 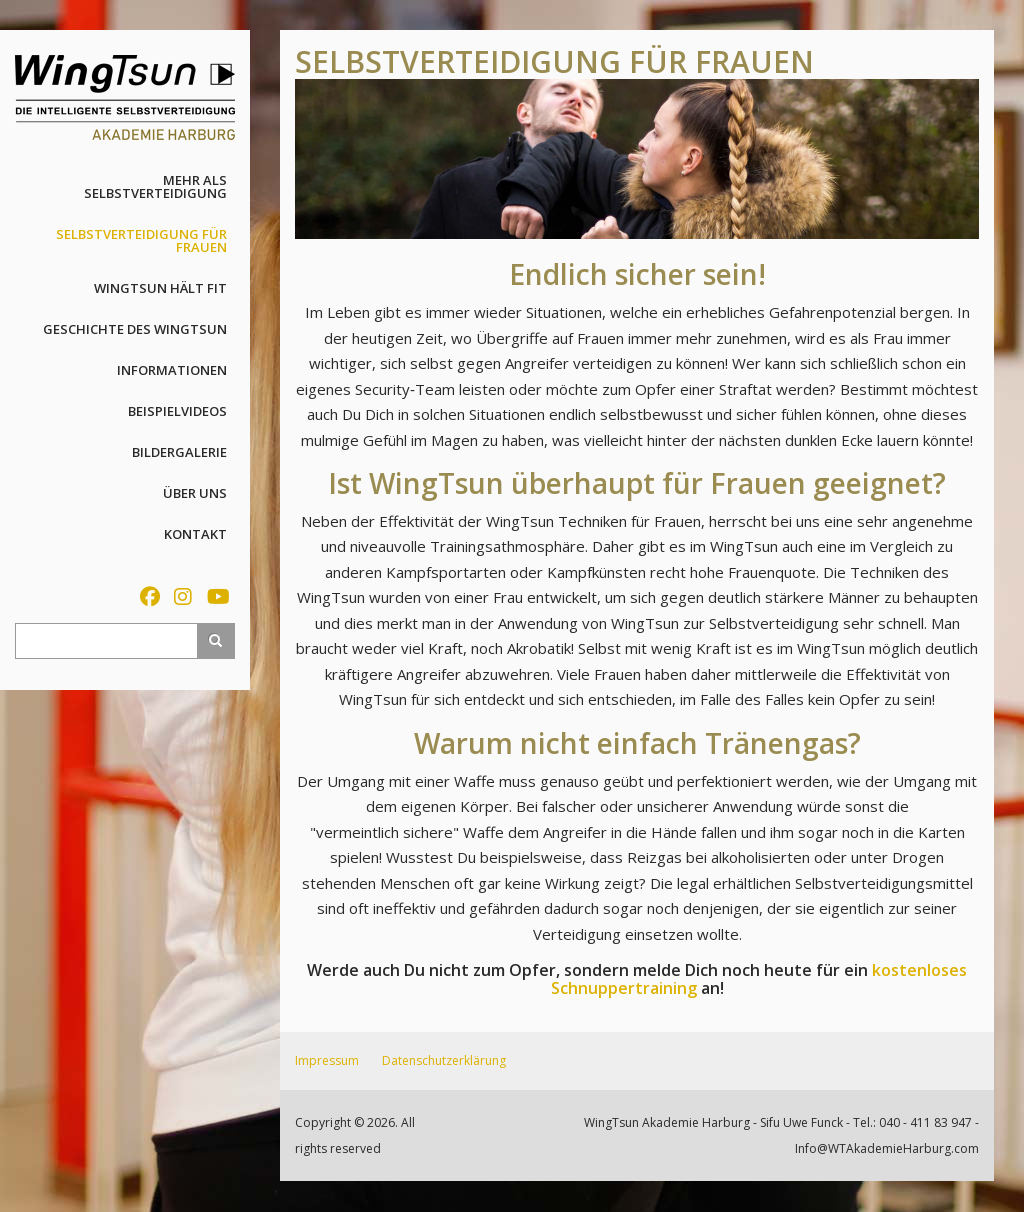 What do you see at coordinates (177, 411) in the screenshot?
I see `Beispielvideos` at bounding box center [177, 411].